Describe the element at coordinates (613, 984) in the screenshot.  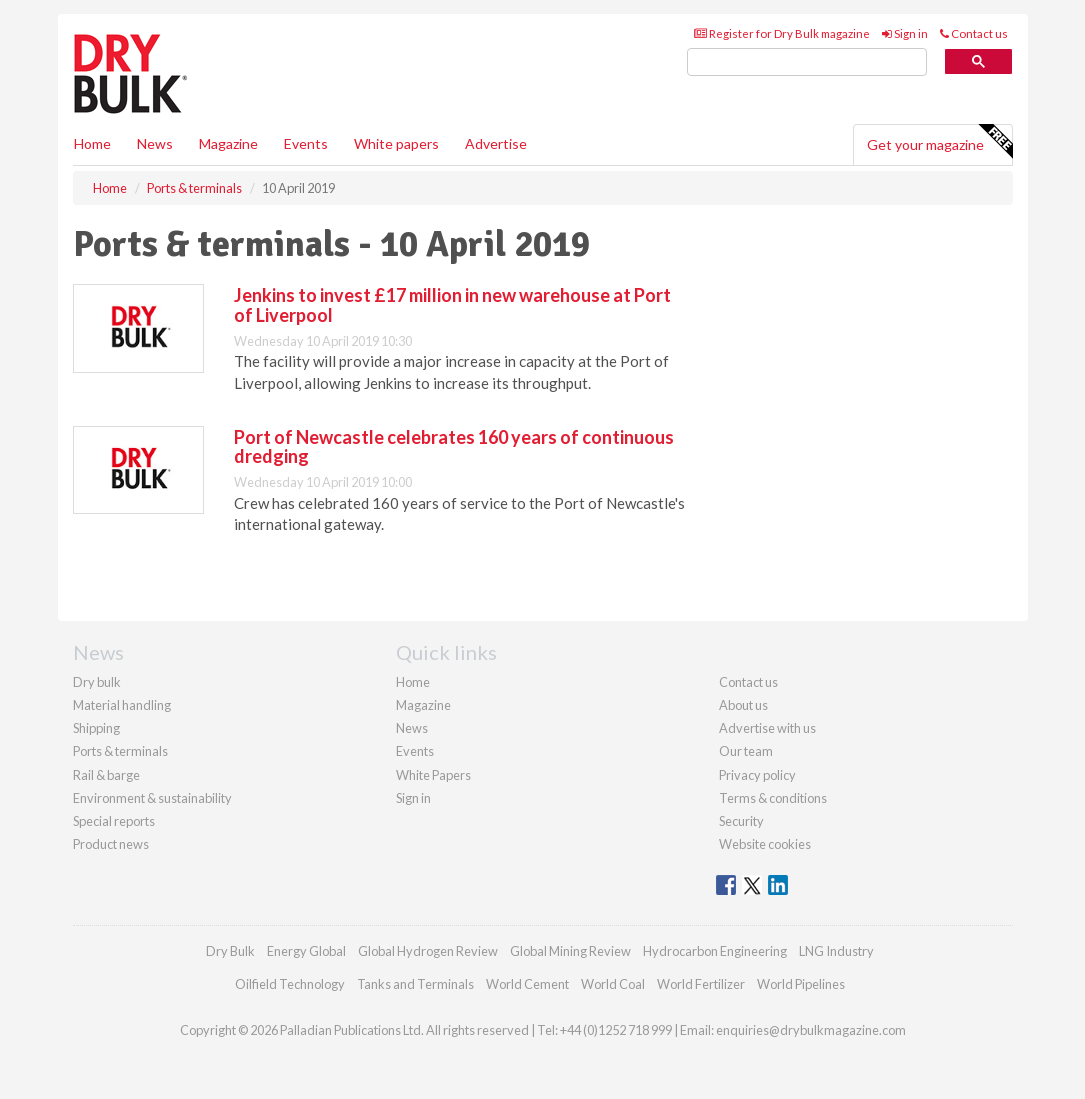
I see `World Coal` at that location.